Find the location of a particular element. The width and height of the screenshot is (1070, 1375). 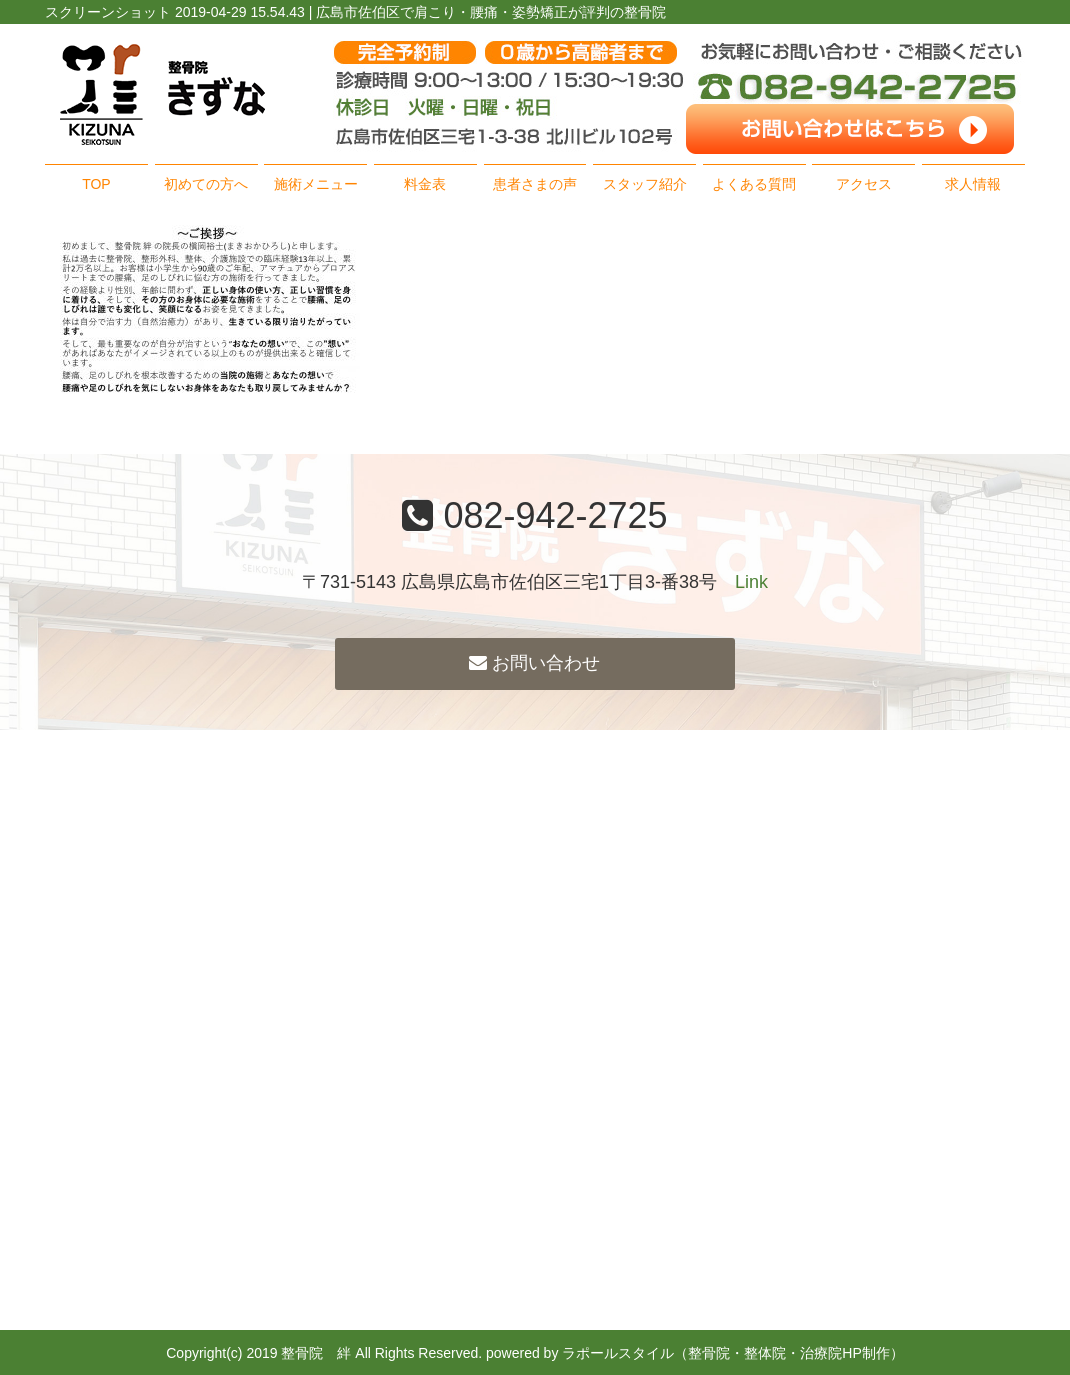

TOP is located at coordinates (96, 184).